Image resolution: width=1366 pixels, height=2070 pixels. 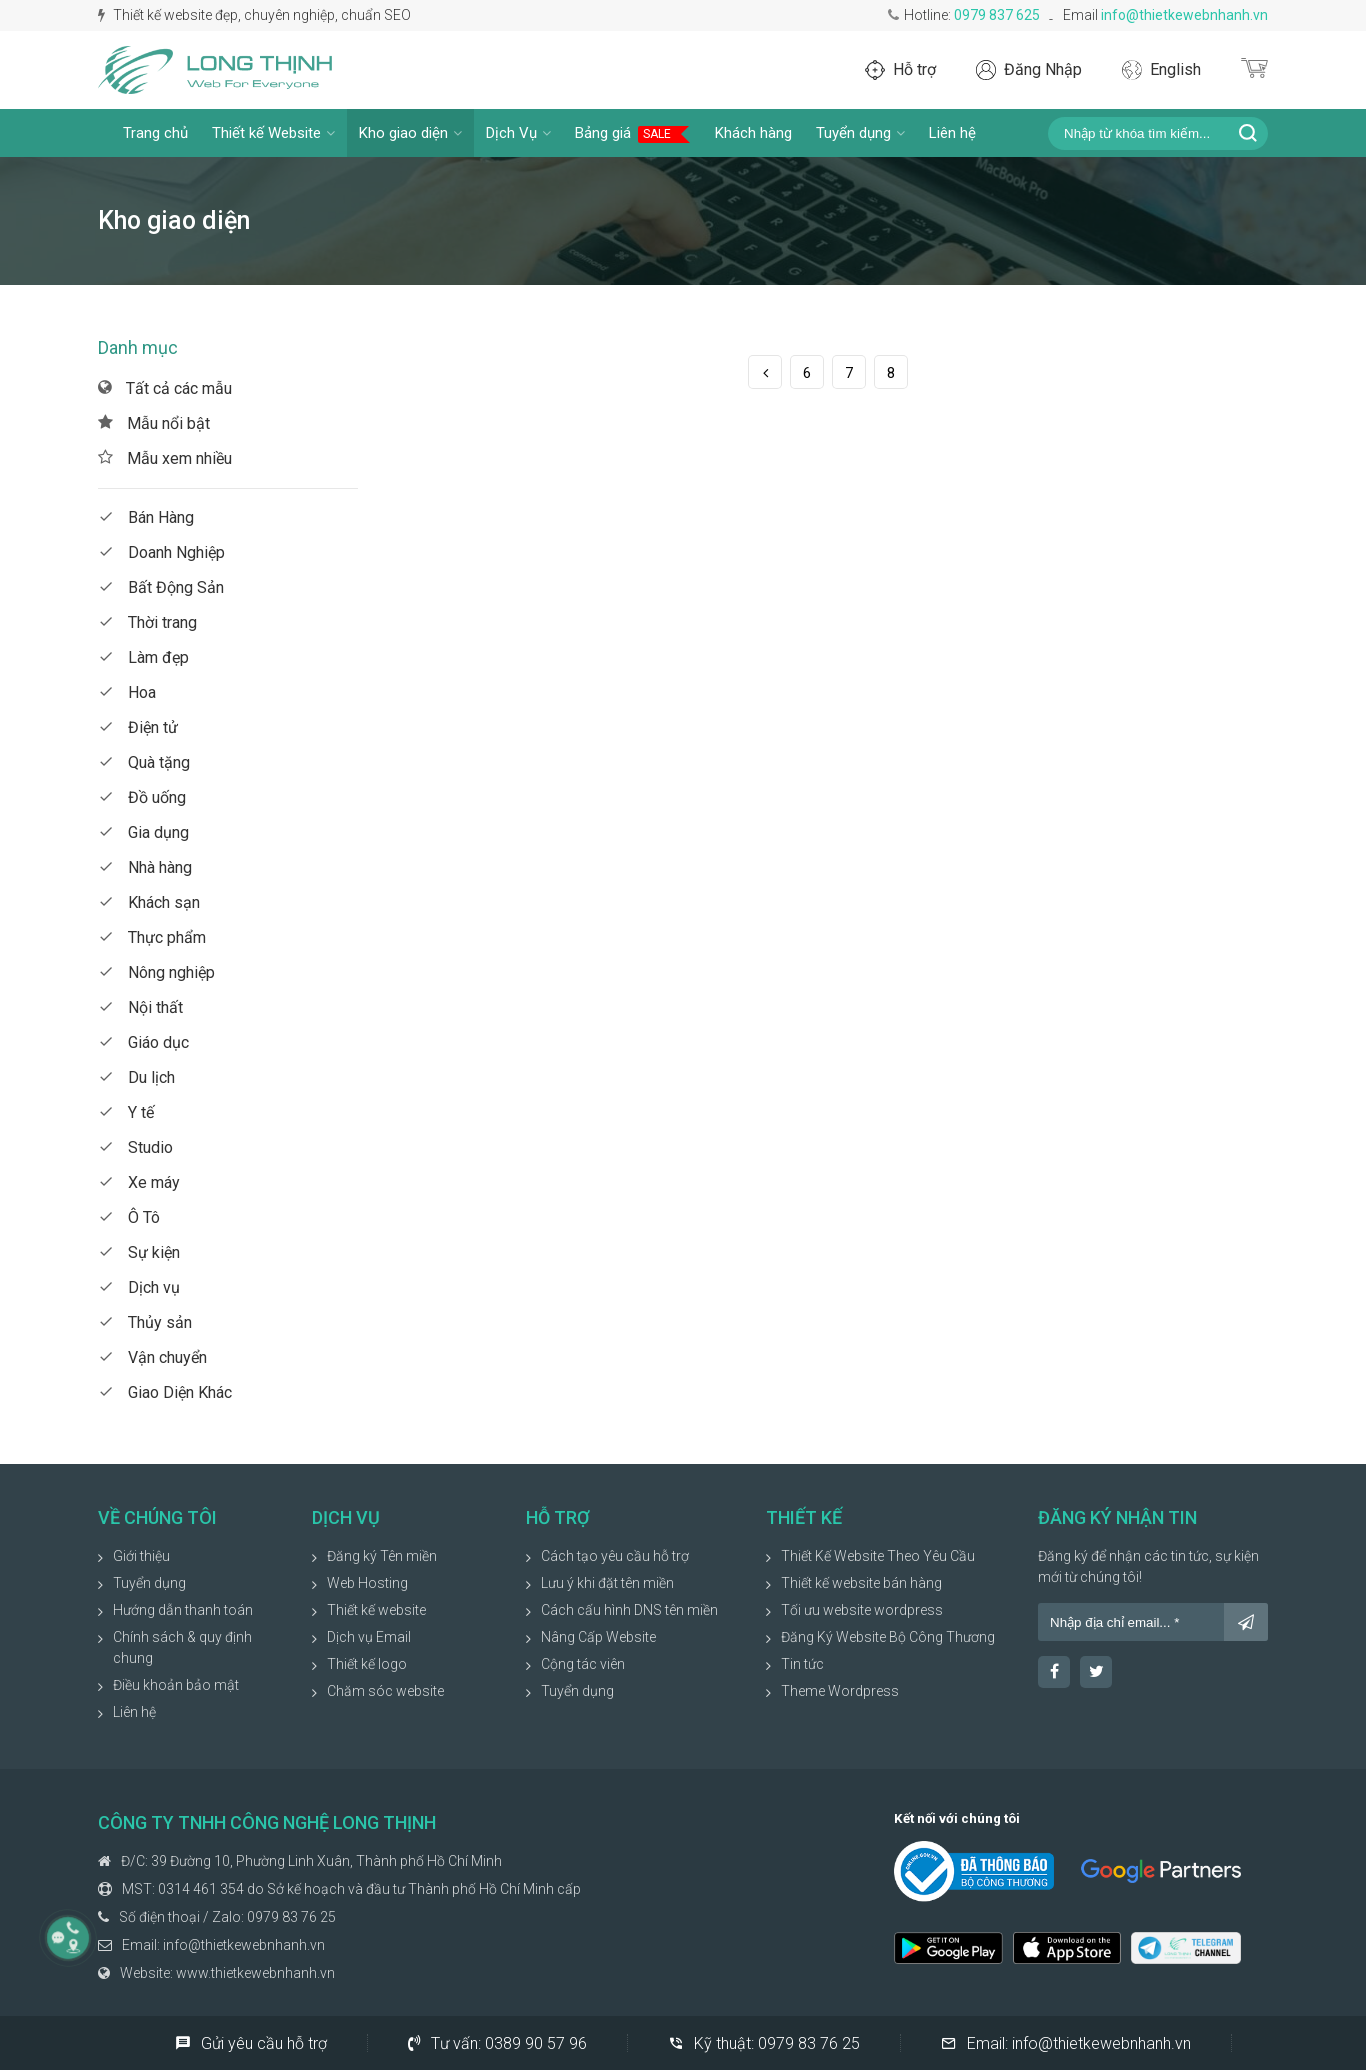 What do you see at coordinates (144, 762) in the screenshot?
I see `Quà tặng` at bounding box center [144, 762].